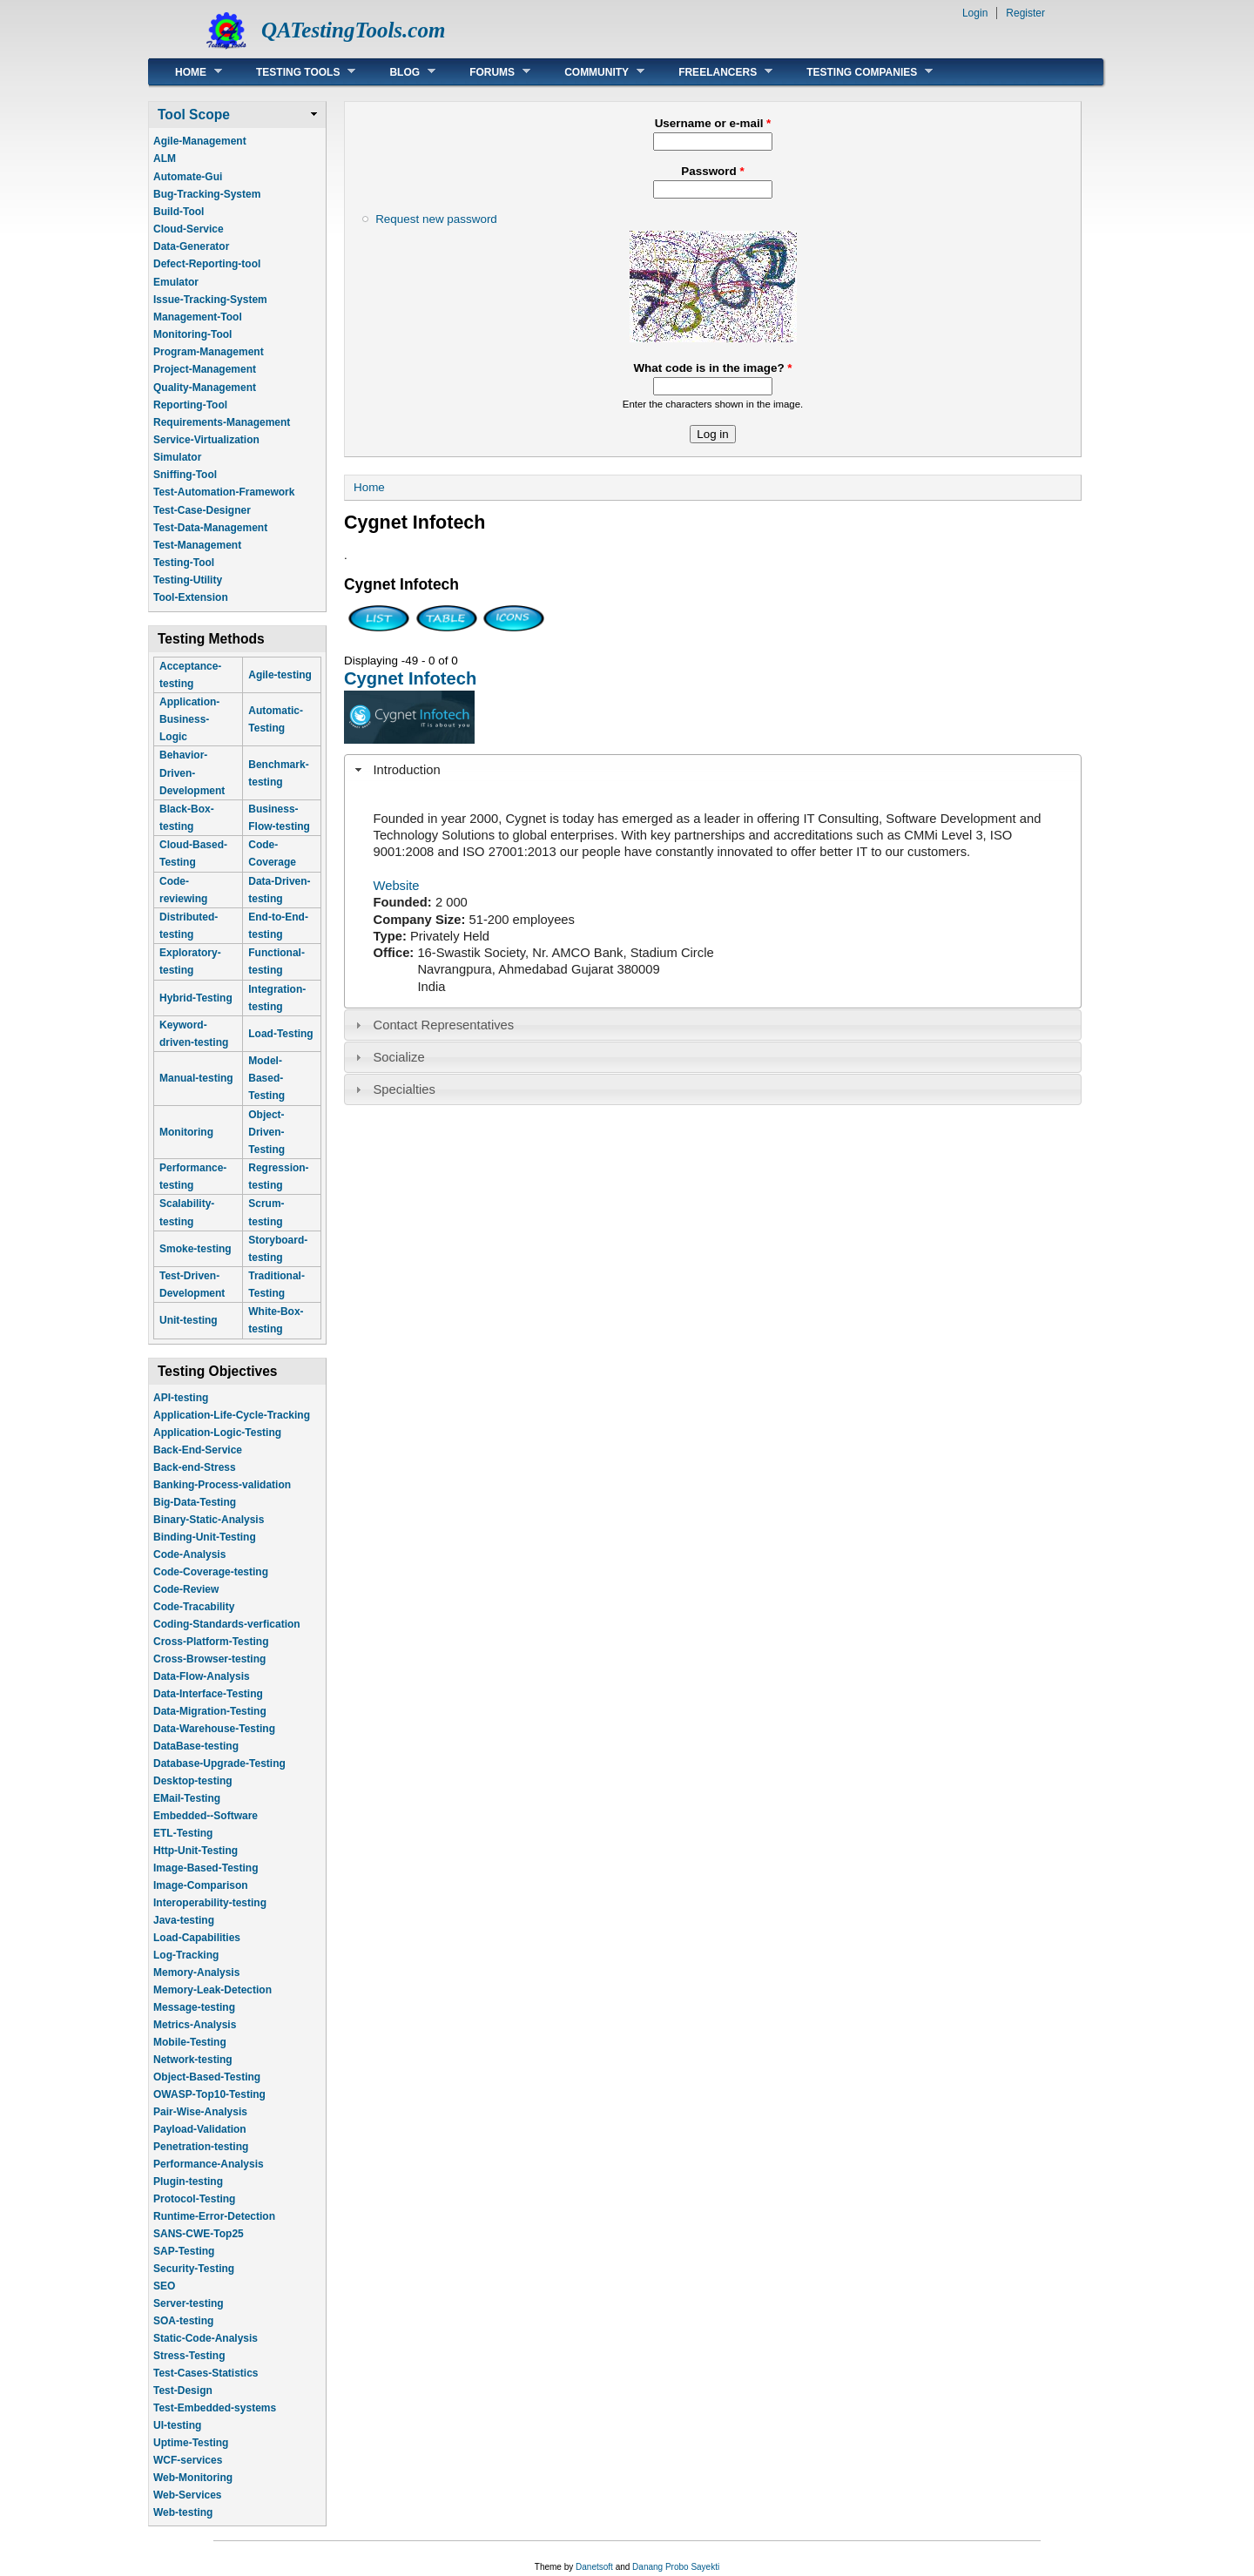  What do you see at coordinates (194, 2199) in the screenshot?
I see `Protocol-Testing` at bounding box center [194, 2199].